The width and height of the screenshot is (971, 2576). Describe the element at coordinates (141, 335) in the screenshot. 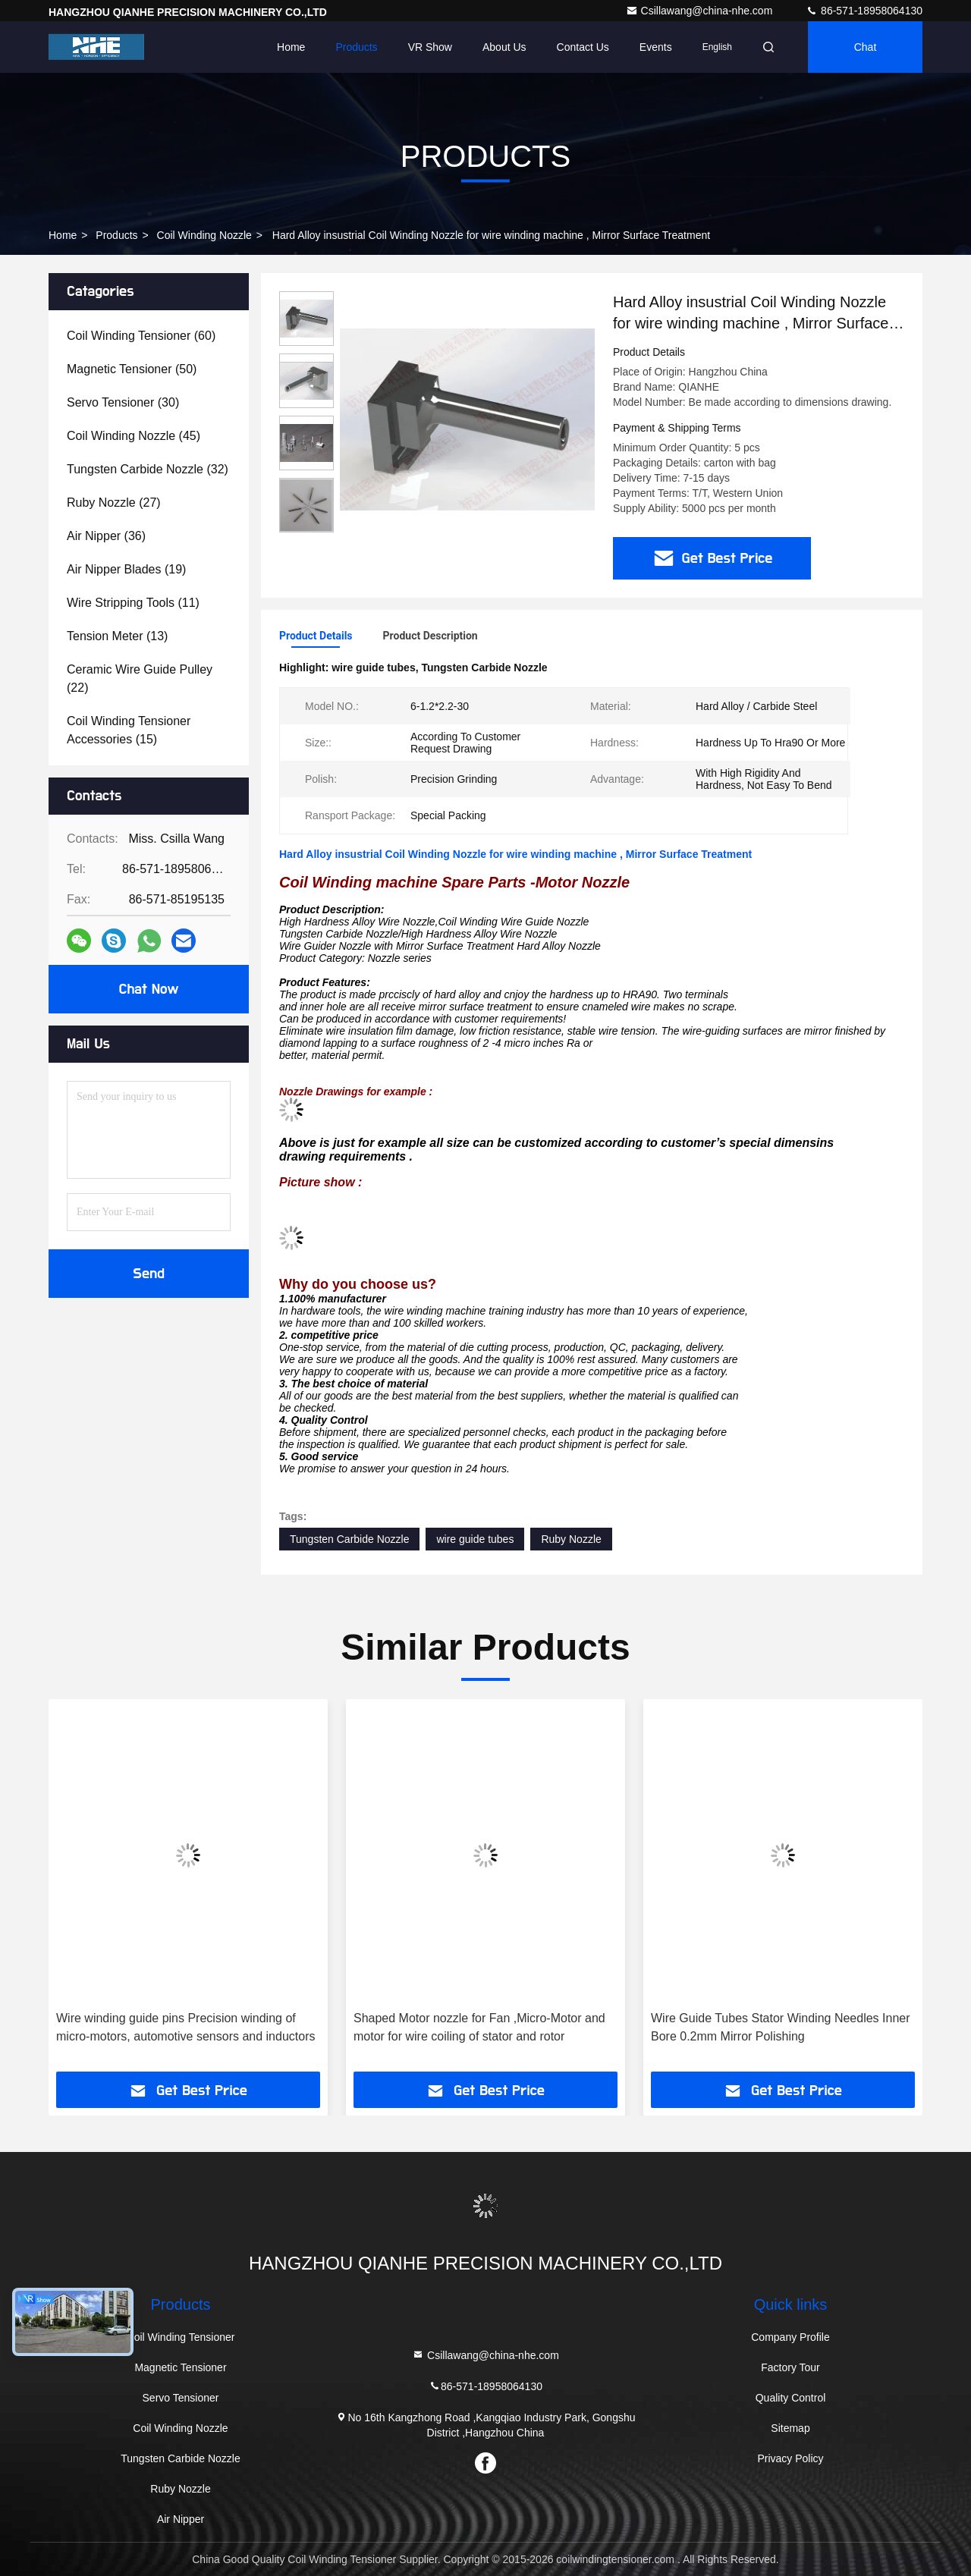

I see `(60)` at that location.